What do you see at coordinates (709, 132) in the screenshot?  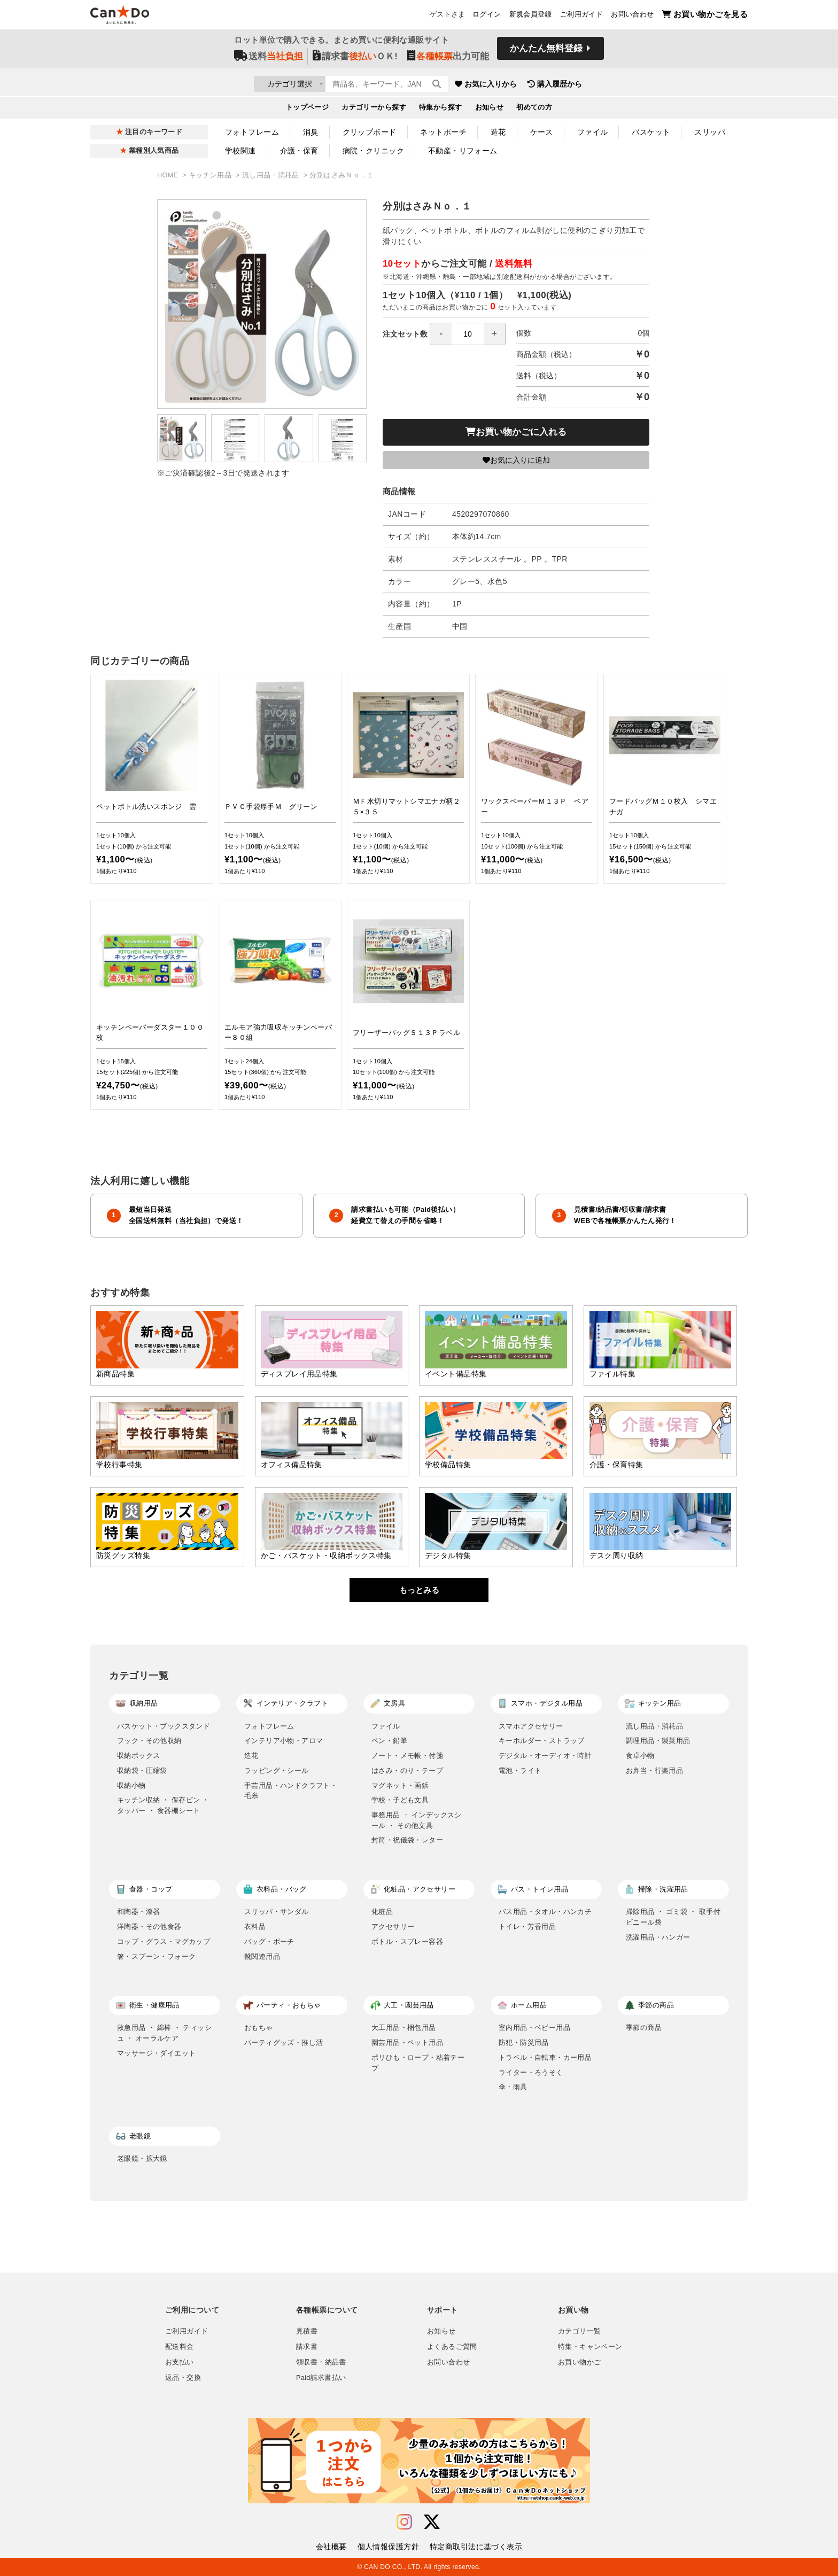 I see `スリッパ` at bounding box center [709, 132].